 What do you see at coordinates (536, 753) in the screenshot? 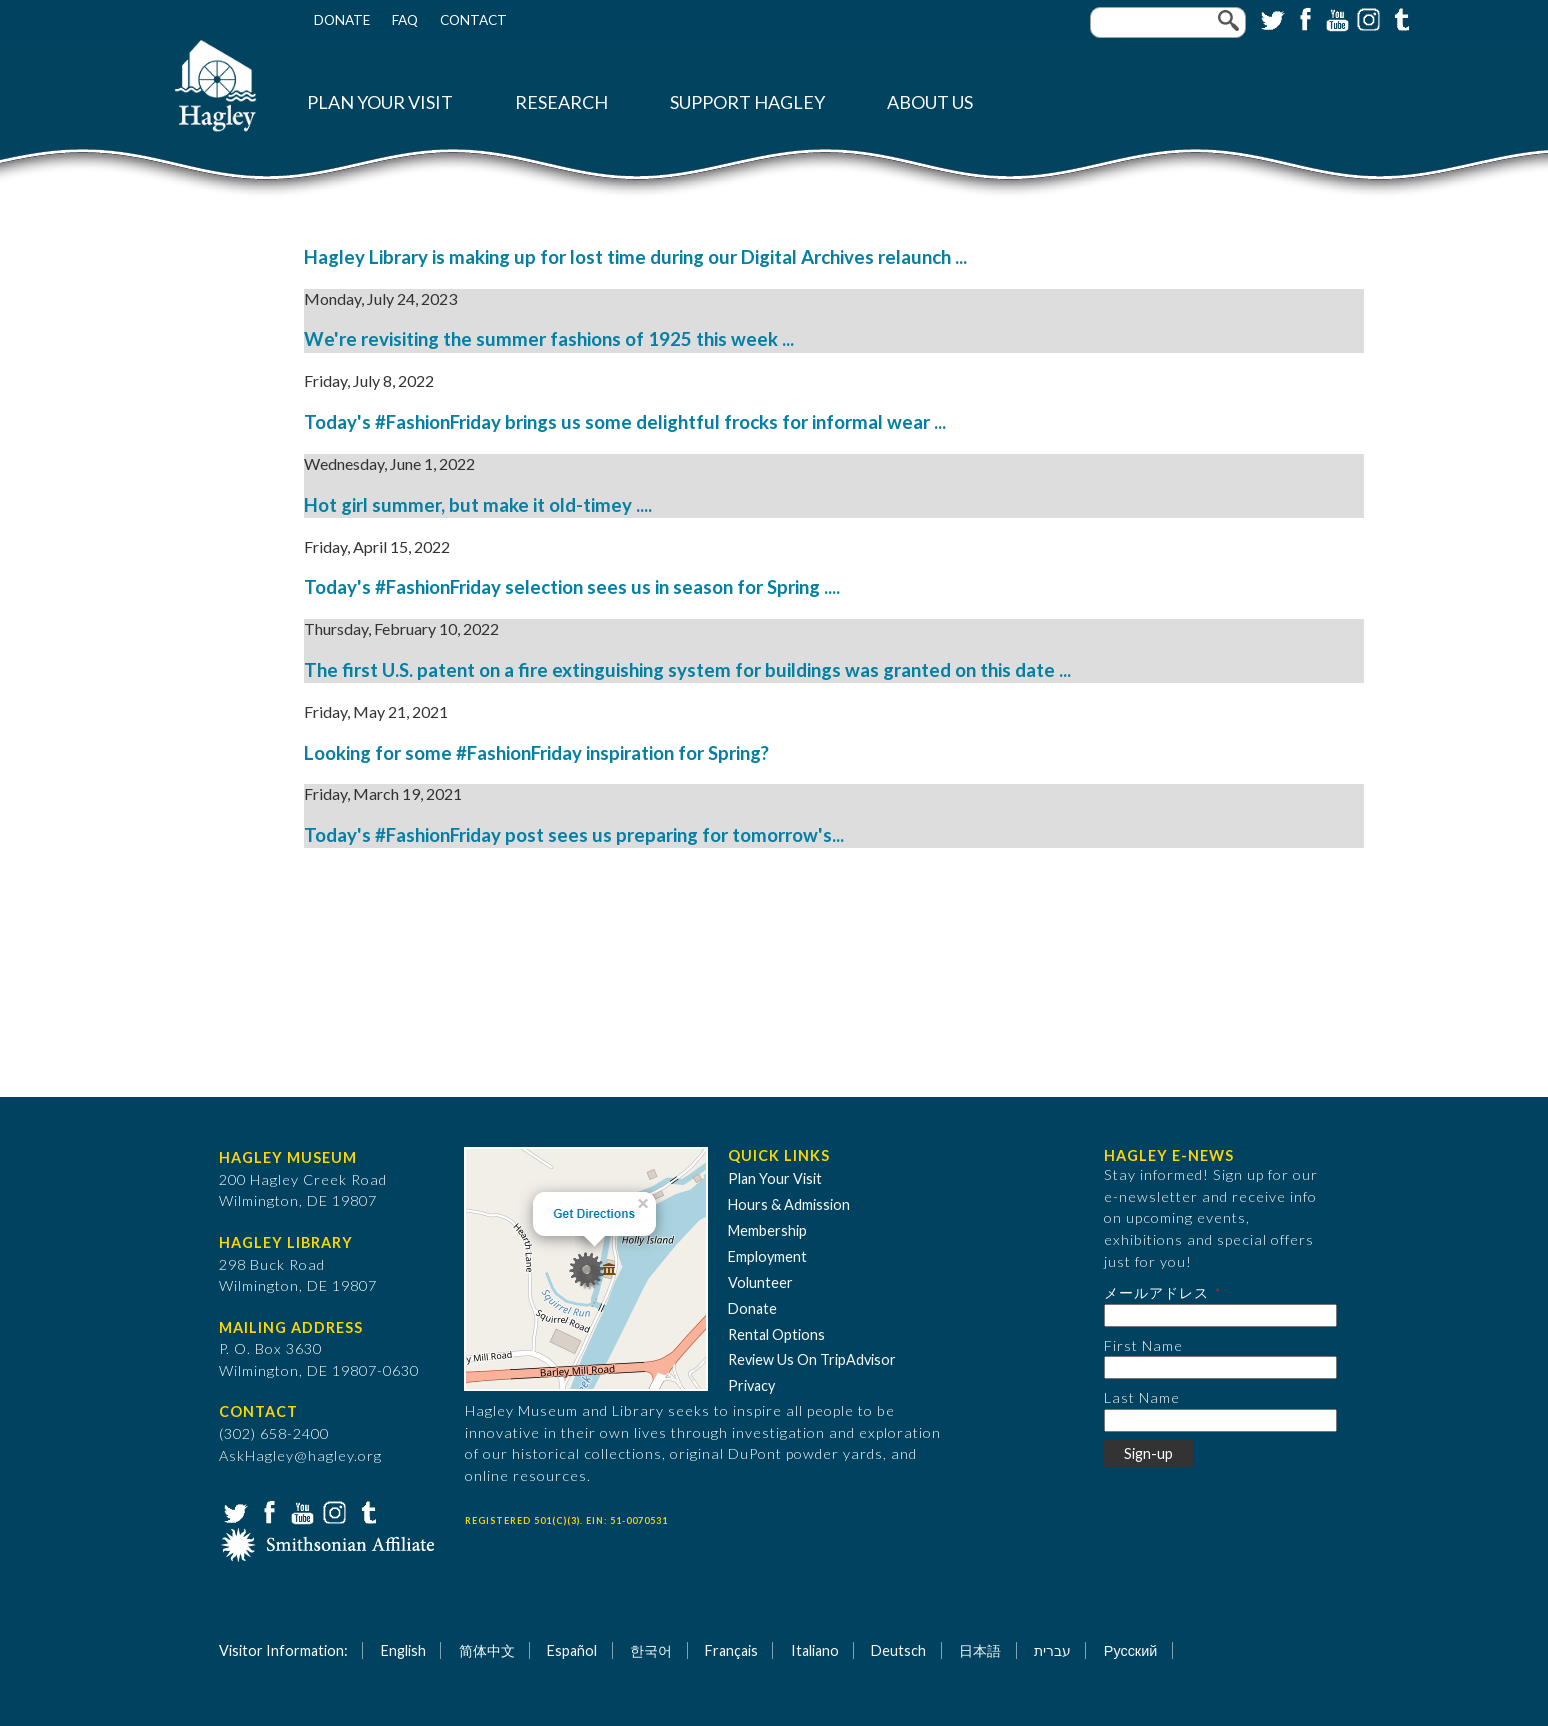
I see `Looking for some #FashionFriday inspiration for Spring?` at bounding box center [536, 753].